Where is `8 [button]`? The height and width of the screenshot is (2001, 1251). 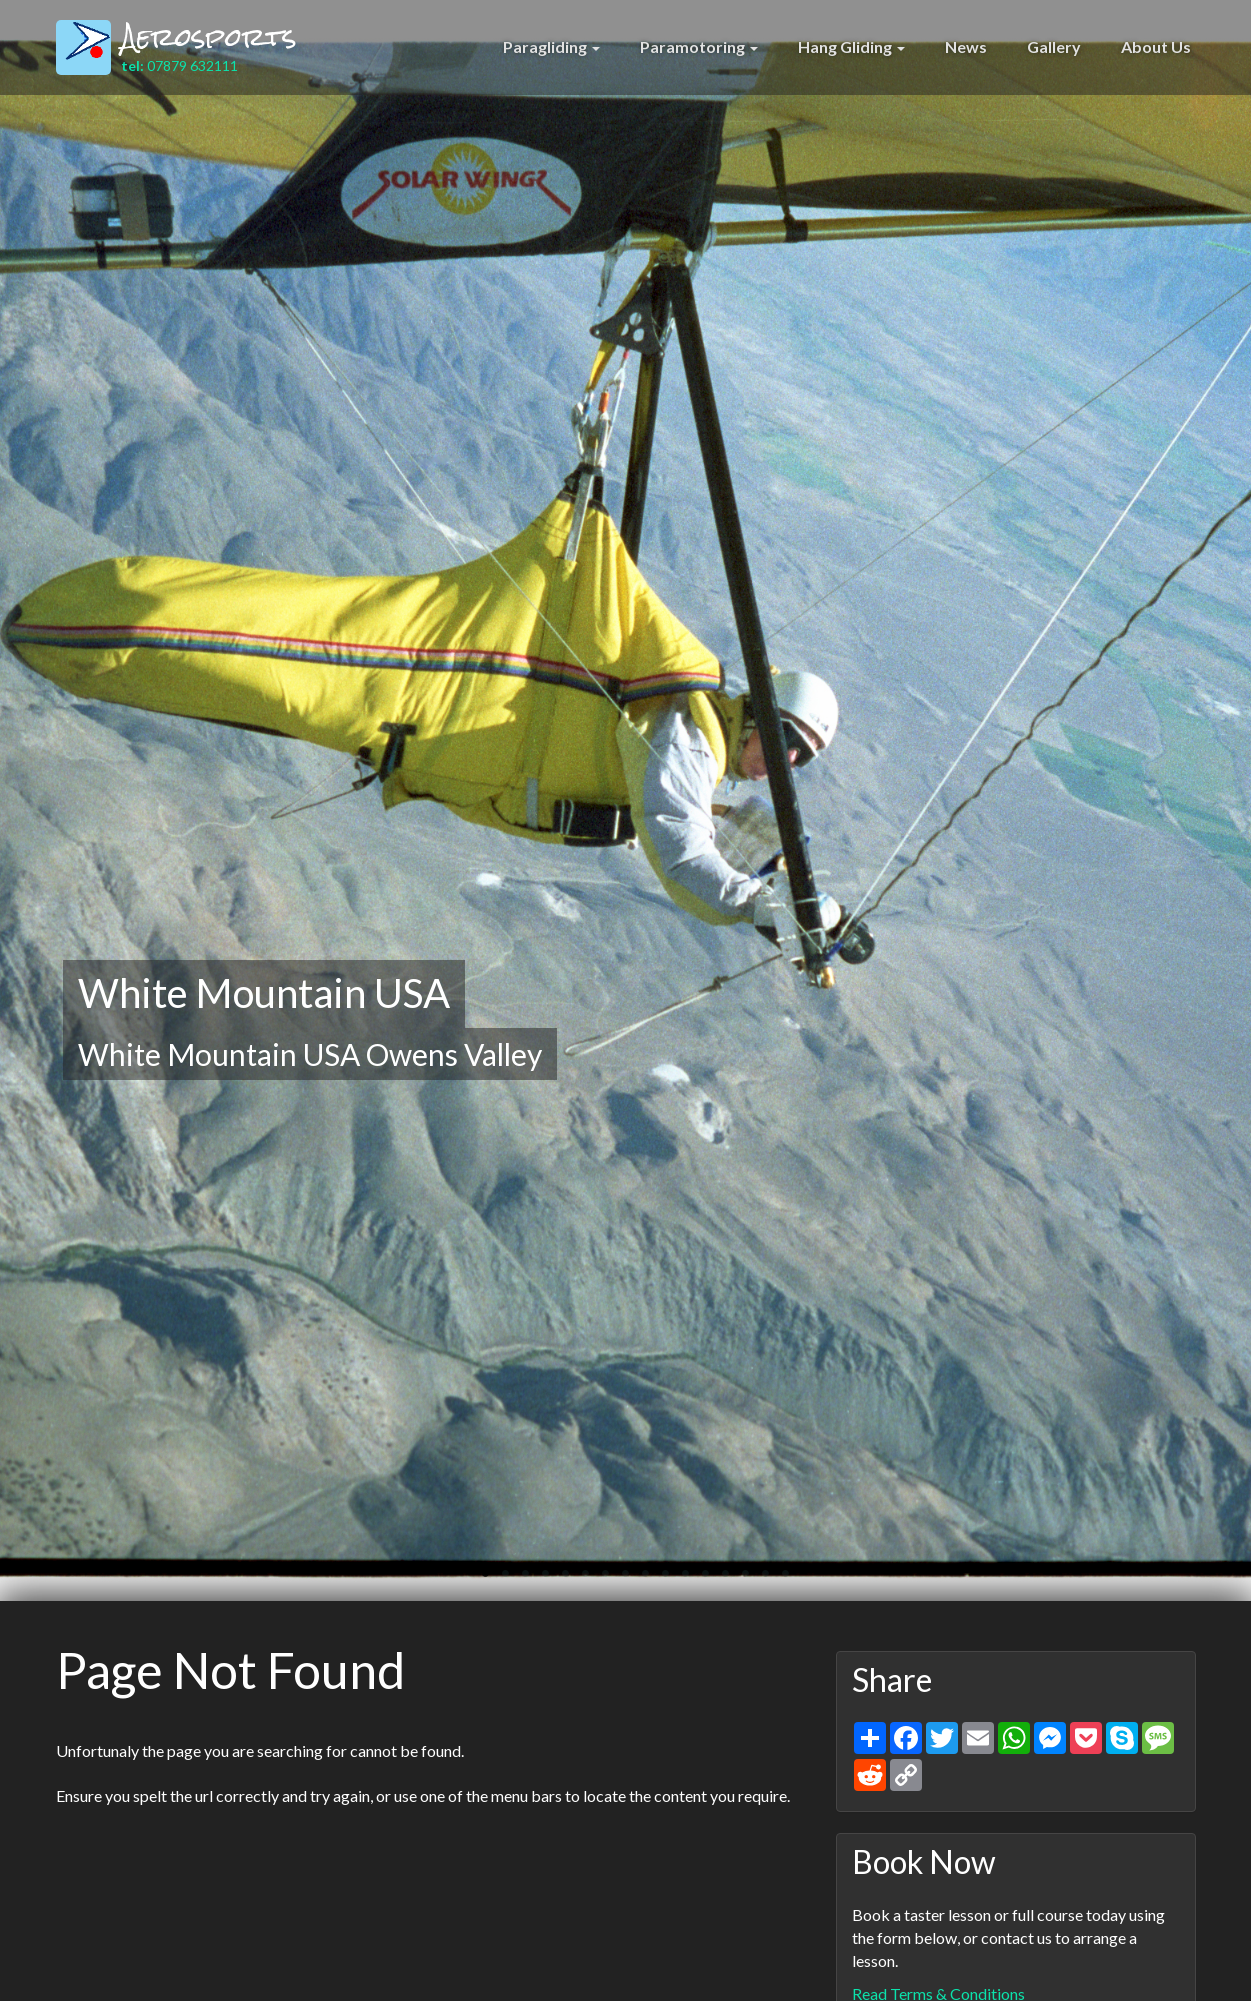 8 [button] is located at coordinates (616, 1580).